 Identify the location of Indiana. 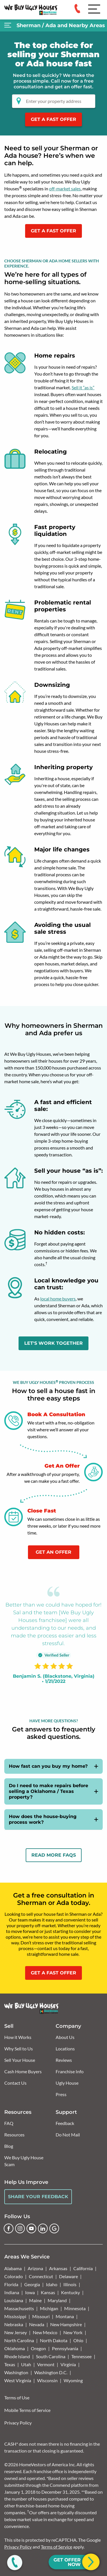
(11, 2292).